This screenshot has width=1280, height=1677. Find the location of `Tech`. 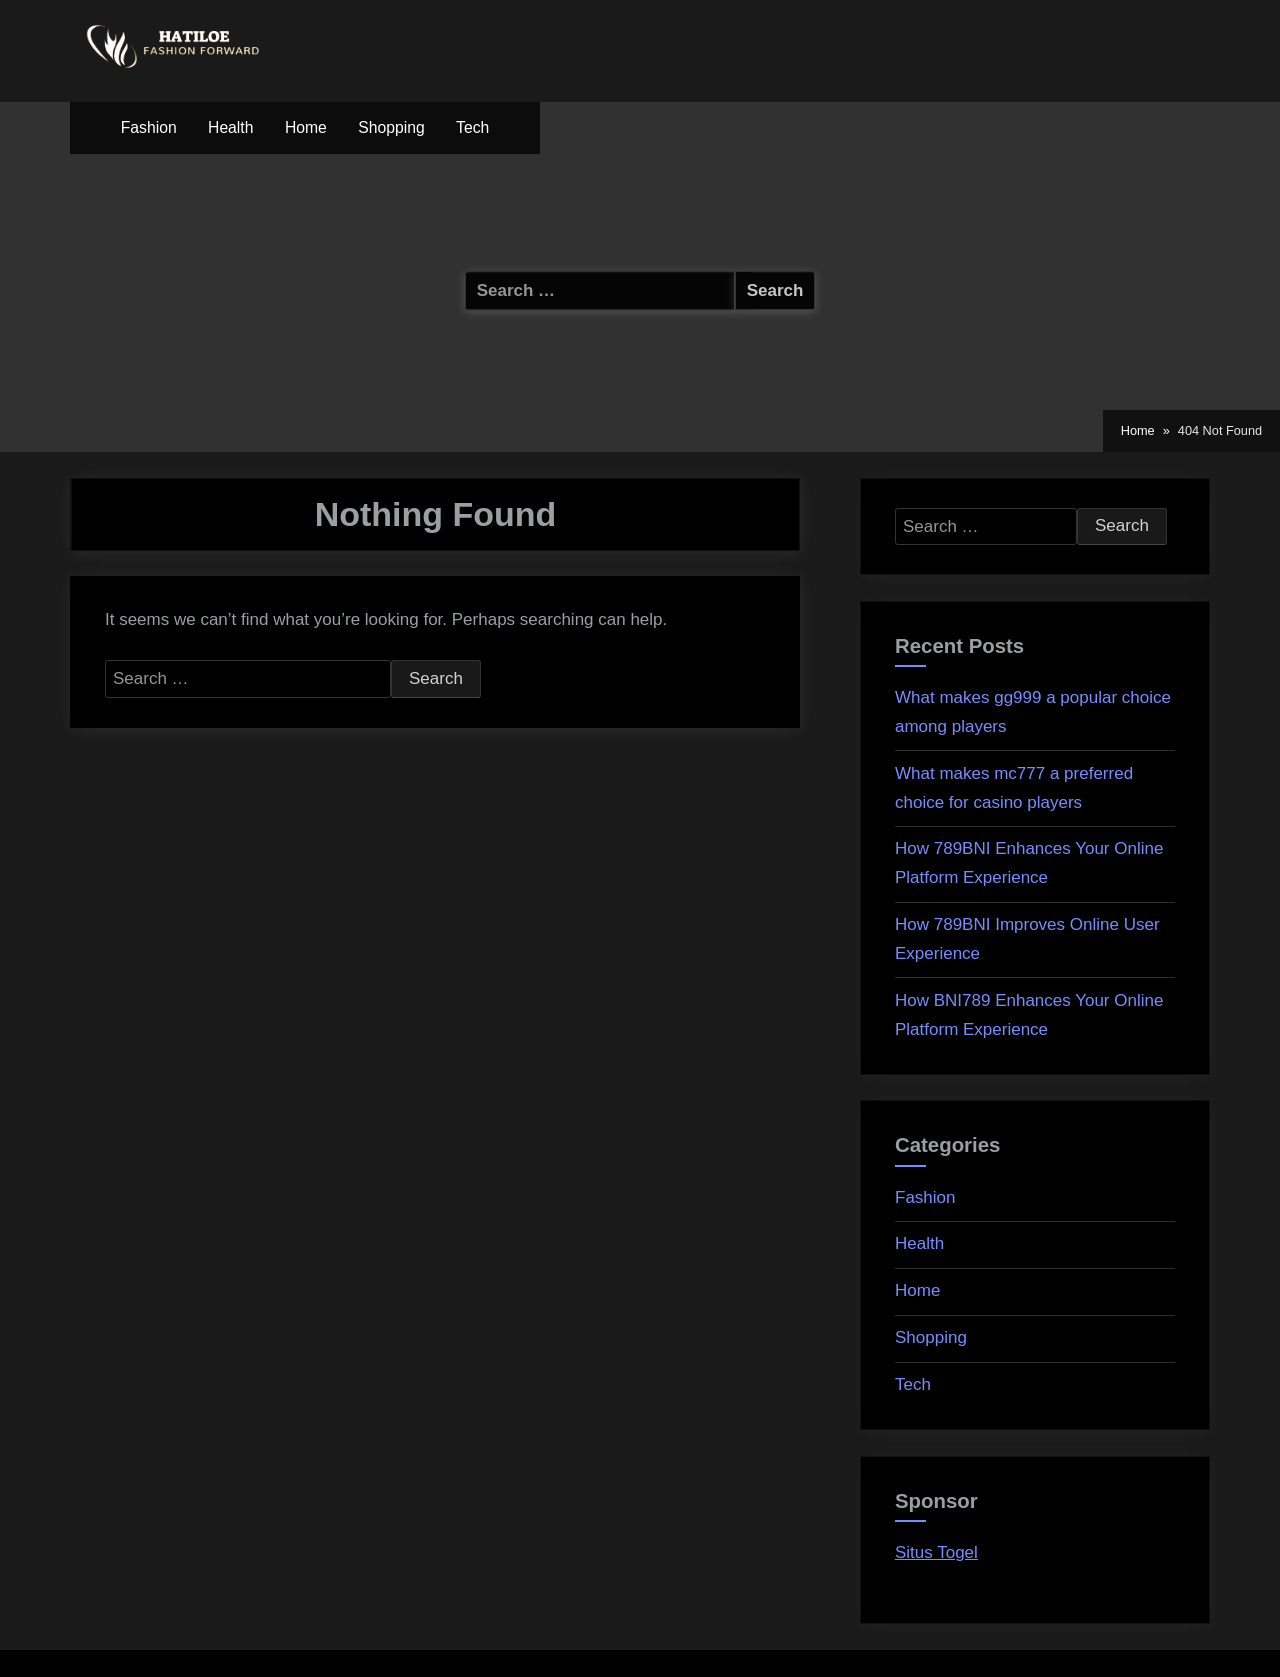

Tech is located at coordinates (472, 127).